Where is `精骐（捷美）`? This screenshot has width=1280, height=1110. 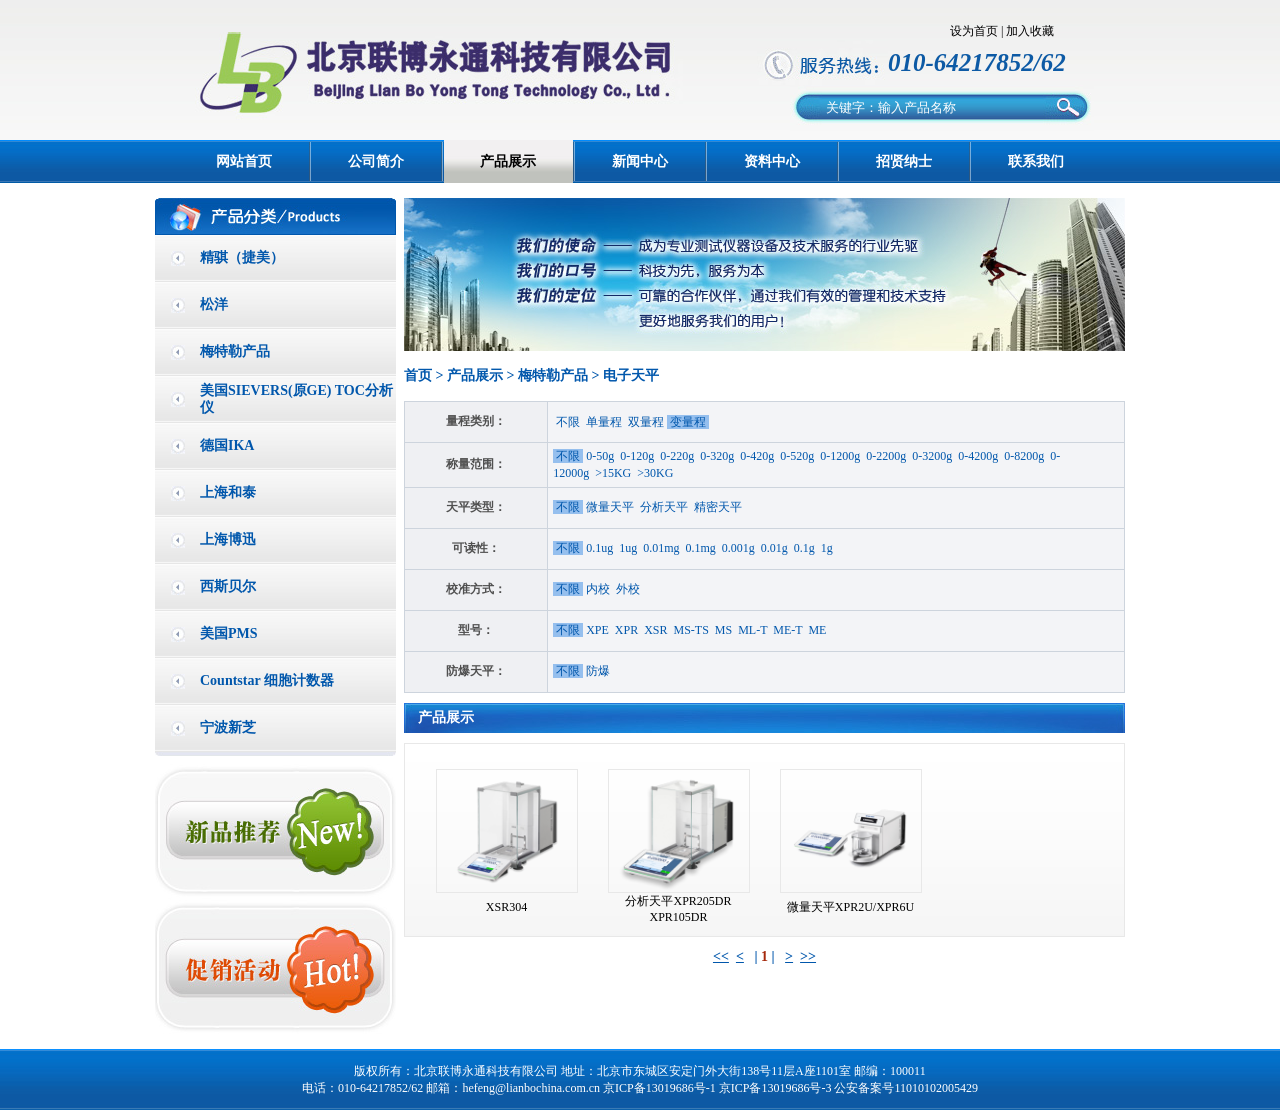 精骐（捷美） is located at coordinates (242, 257).